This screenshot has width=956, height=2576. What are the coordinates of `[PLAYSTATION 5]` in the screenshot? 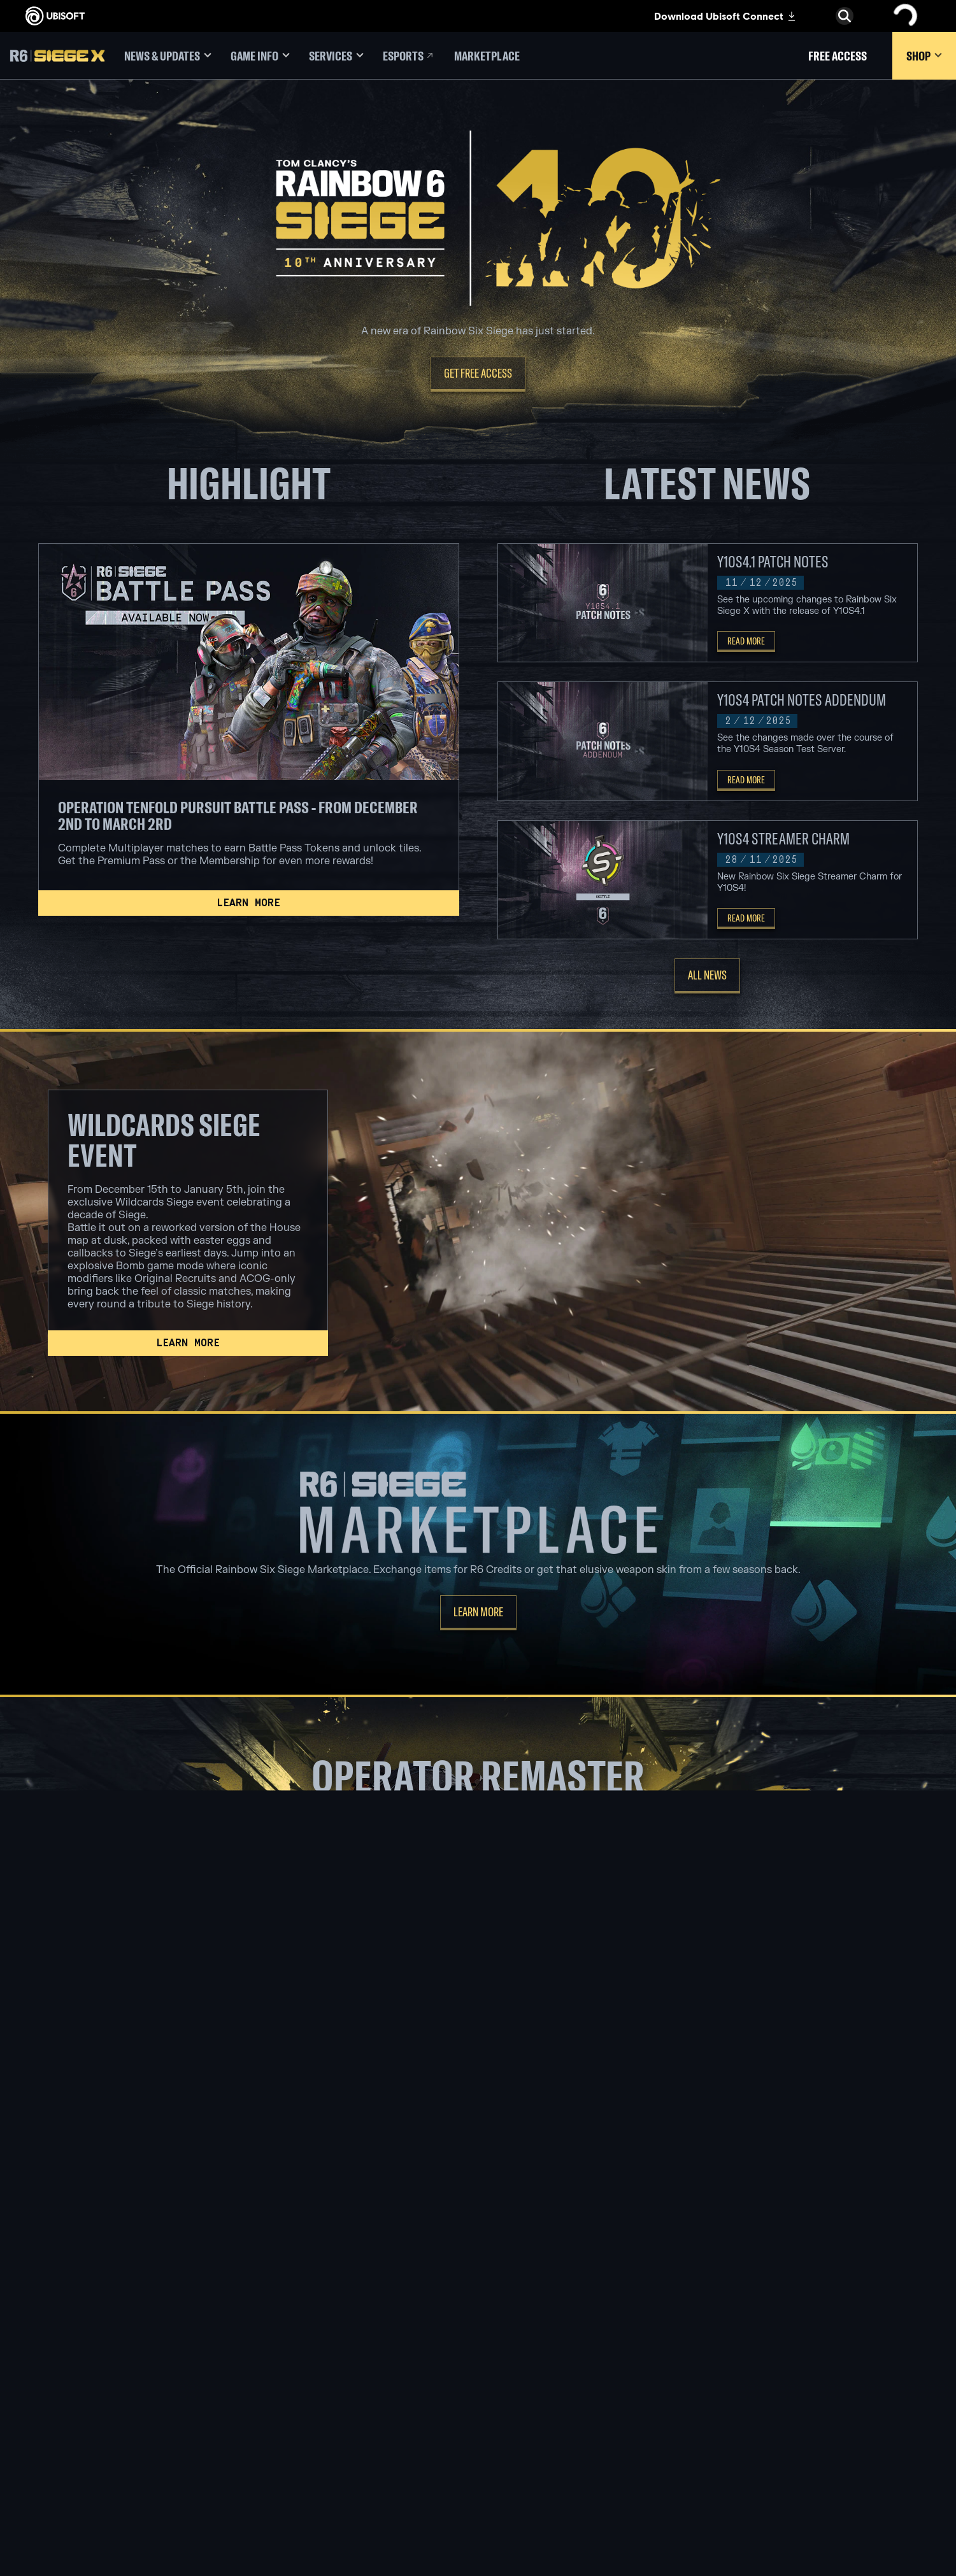 It's located at (477, 2388).